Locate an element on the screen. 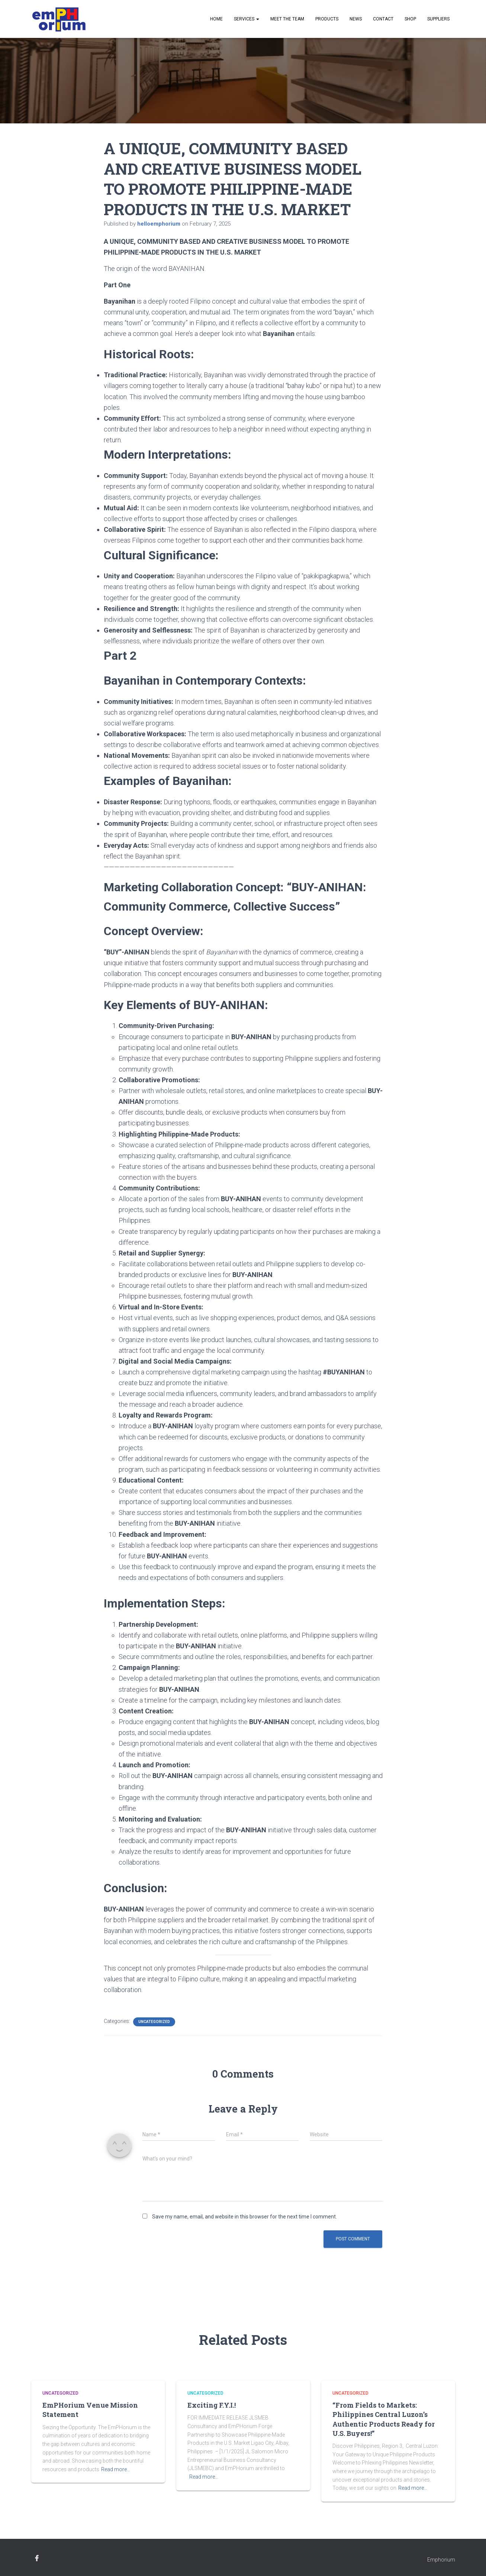  Contact is located at coordinates (383, 19).